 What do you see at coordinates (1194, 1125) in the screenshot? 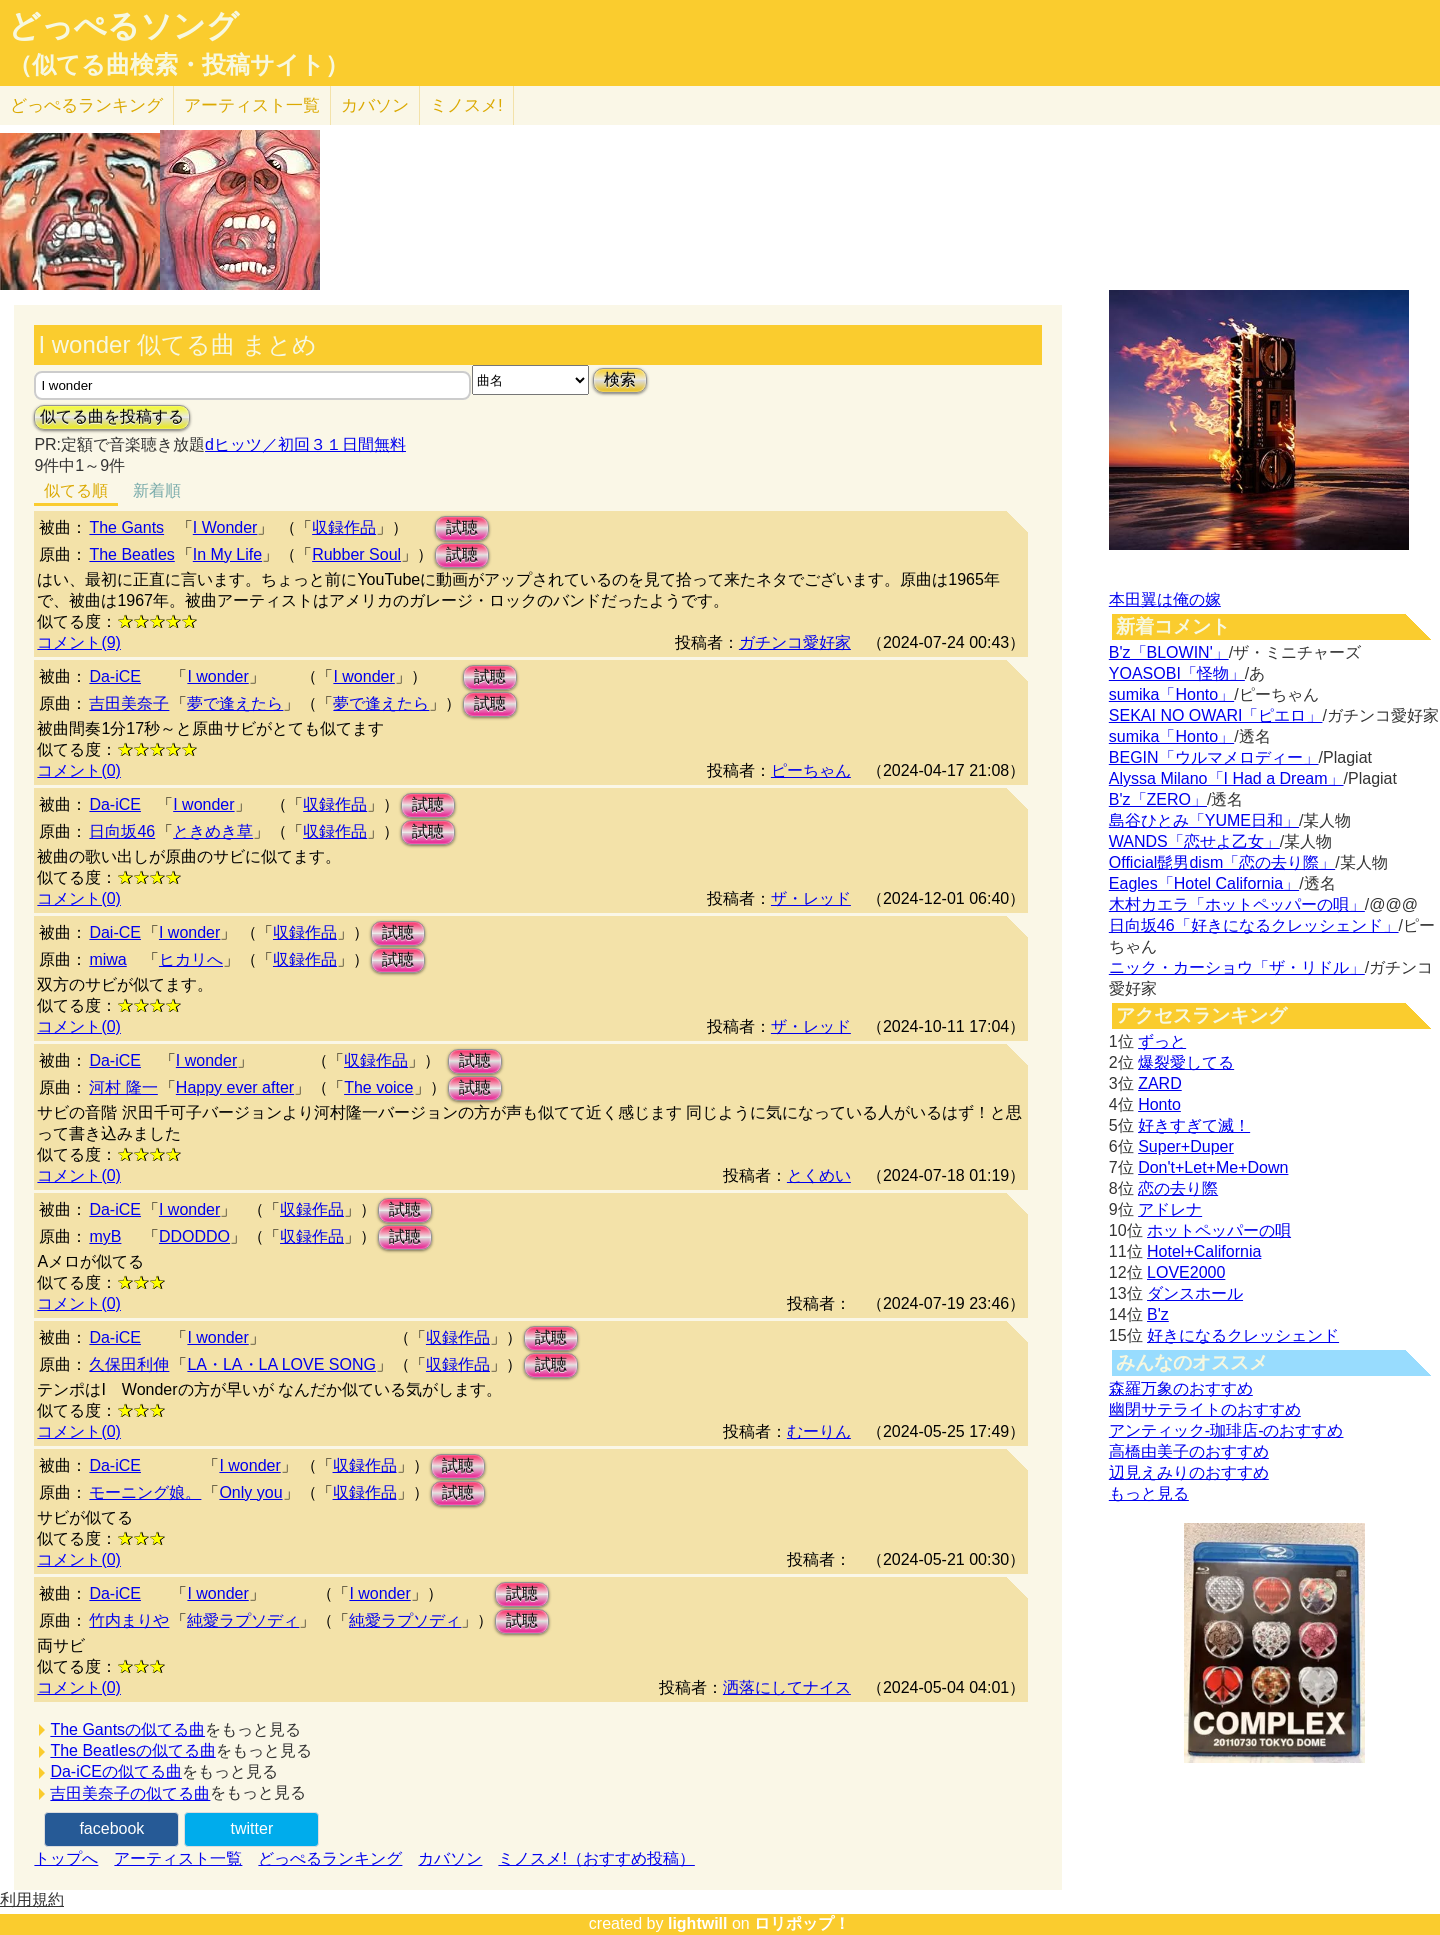
I see `好きすぎて滅！` at bounding box center [1194, 1125].